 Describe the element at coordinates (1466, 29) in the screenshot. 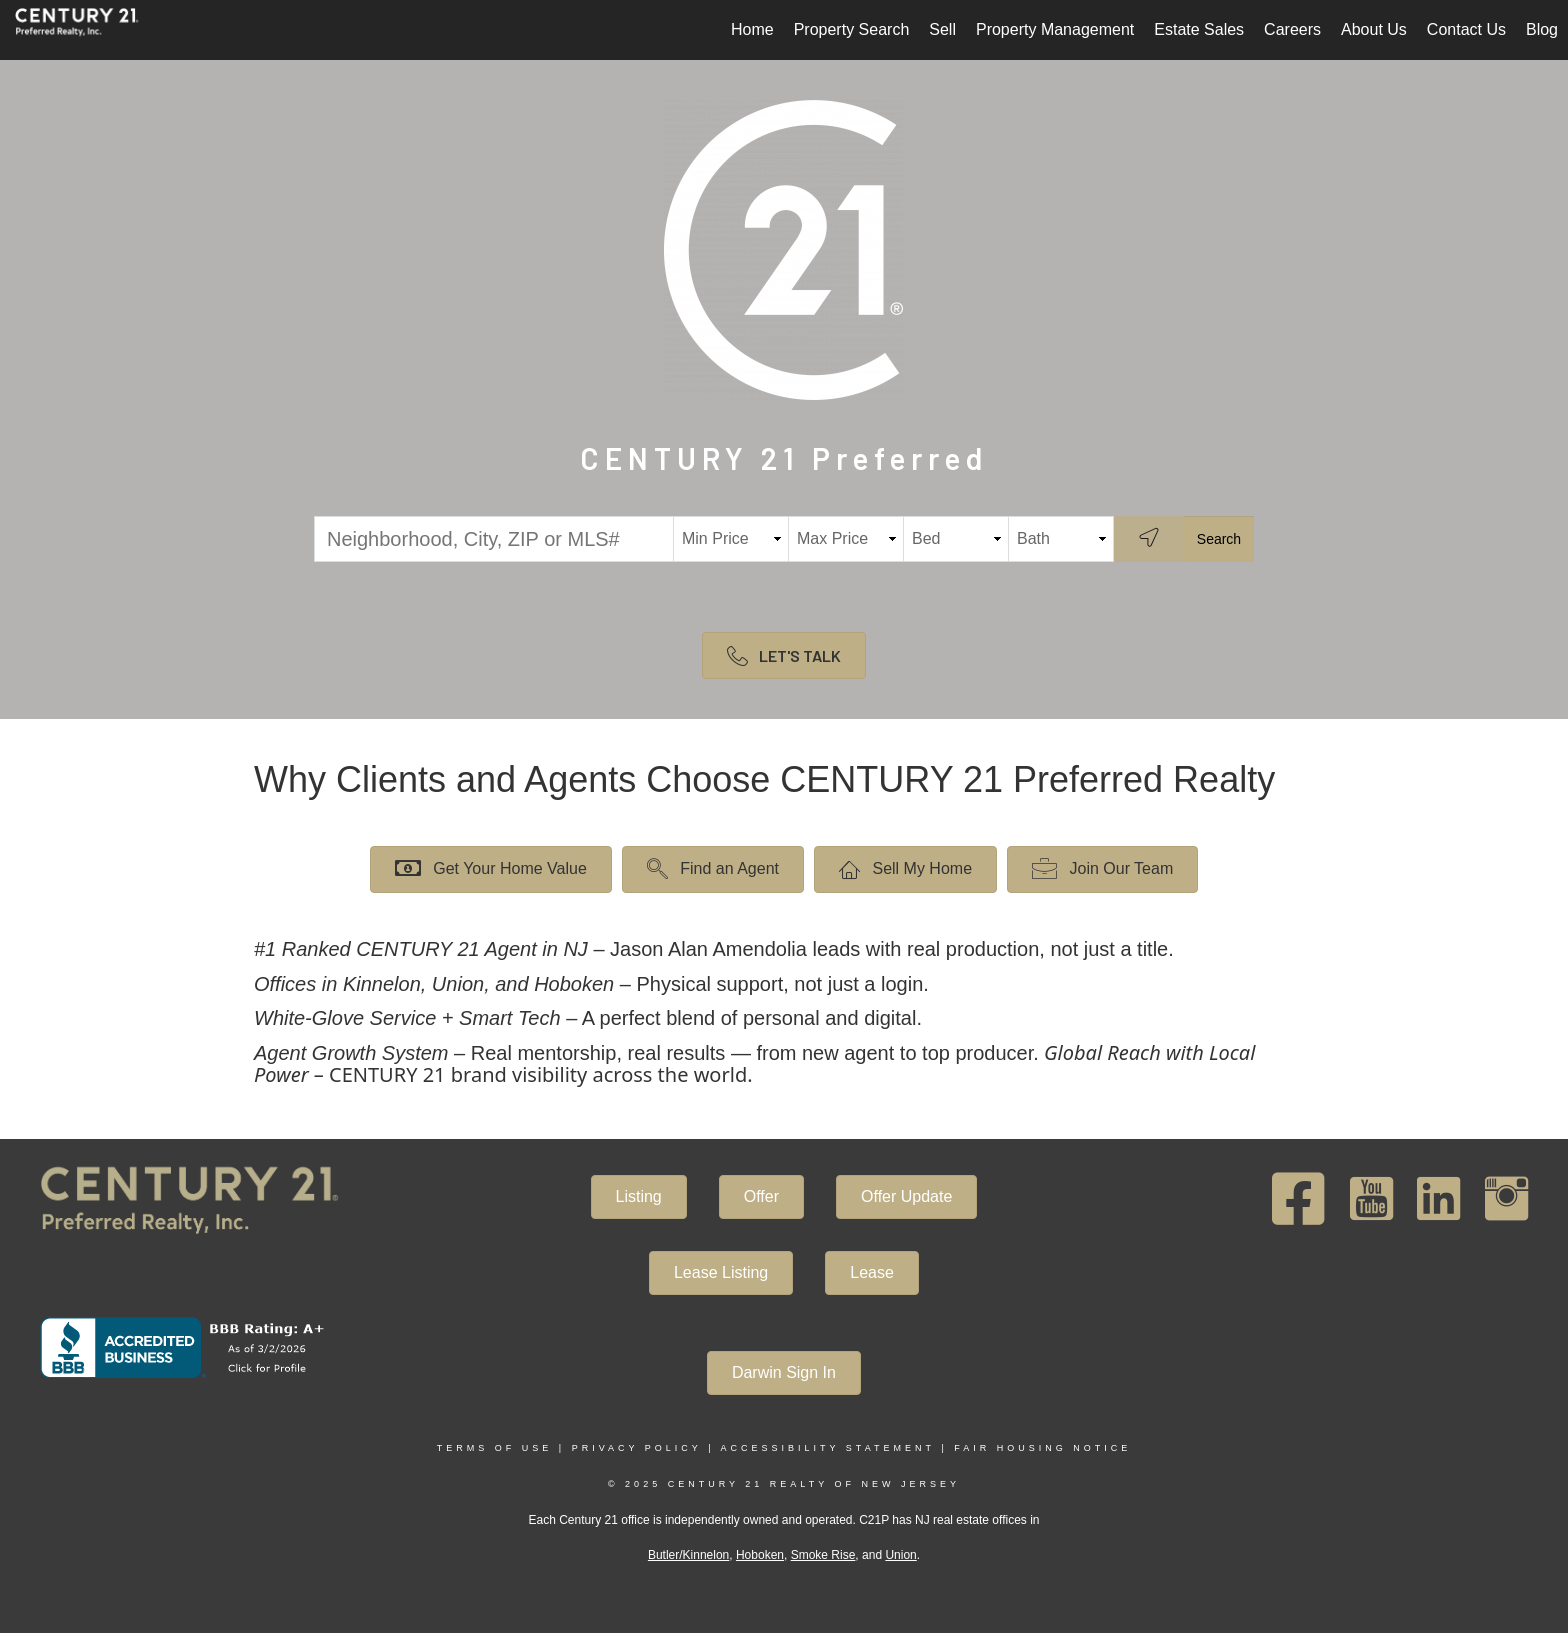

I see `Contact Us` at that location.